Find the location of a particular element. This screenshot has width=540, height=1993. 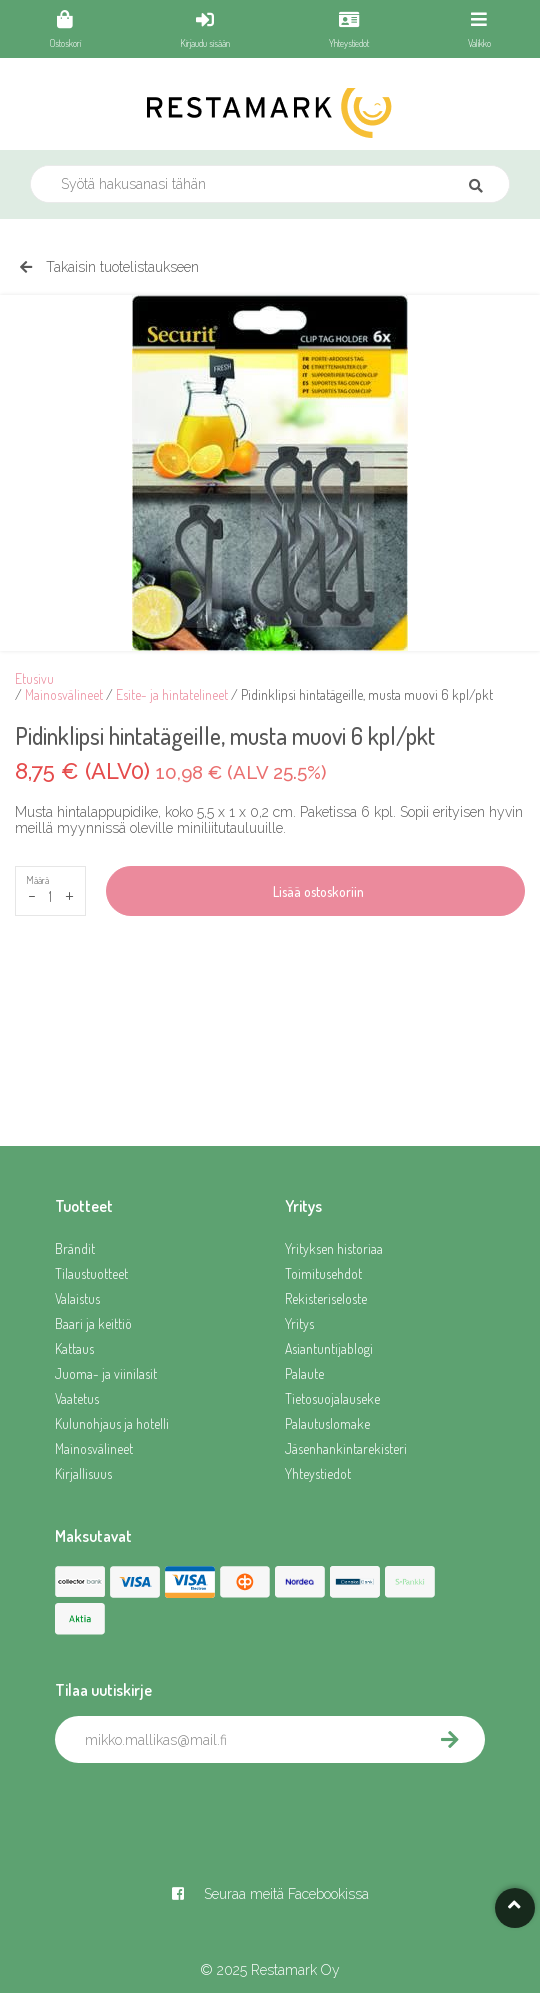

Esite- ja hintatelineet is located at coordinates (172, 694).